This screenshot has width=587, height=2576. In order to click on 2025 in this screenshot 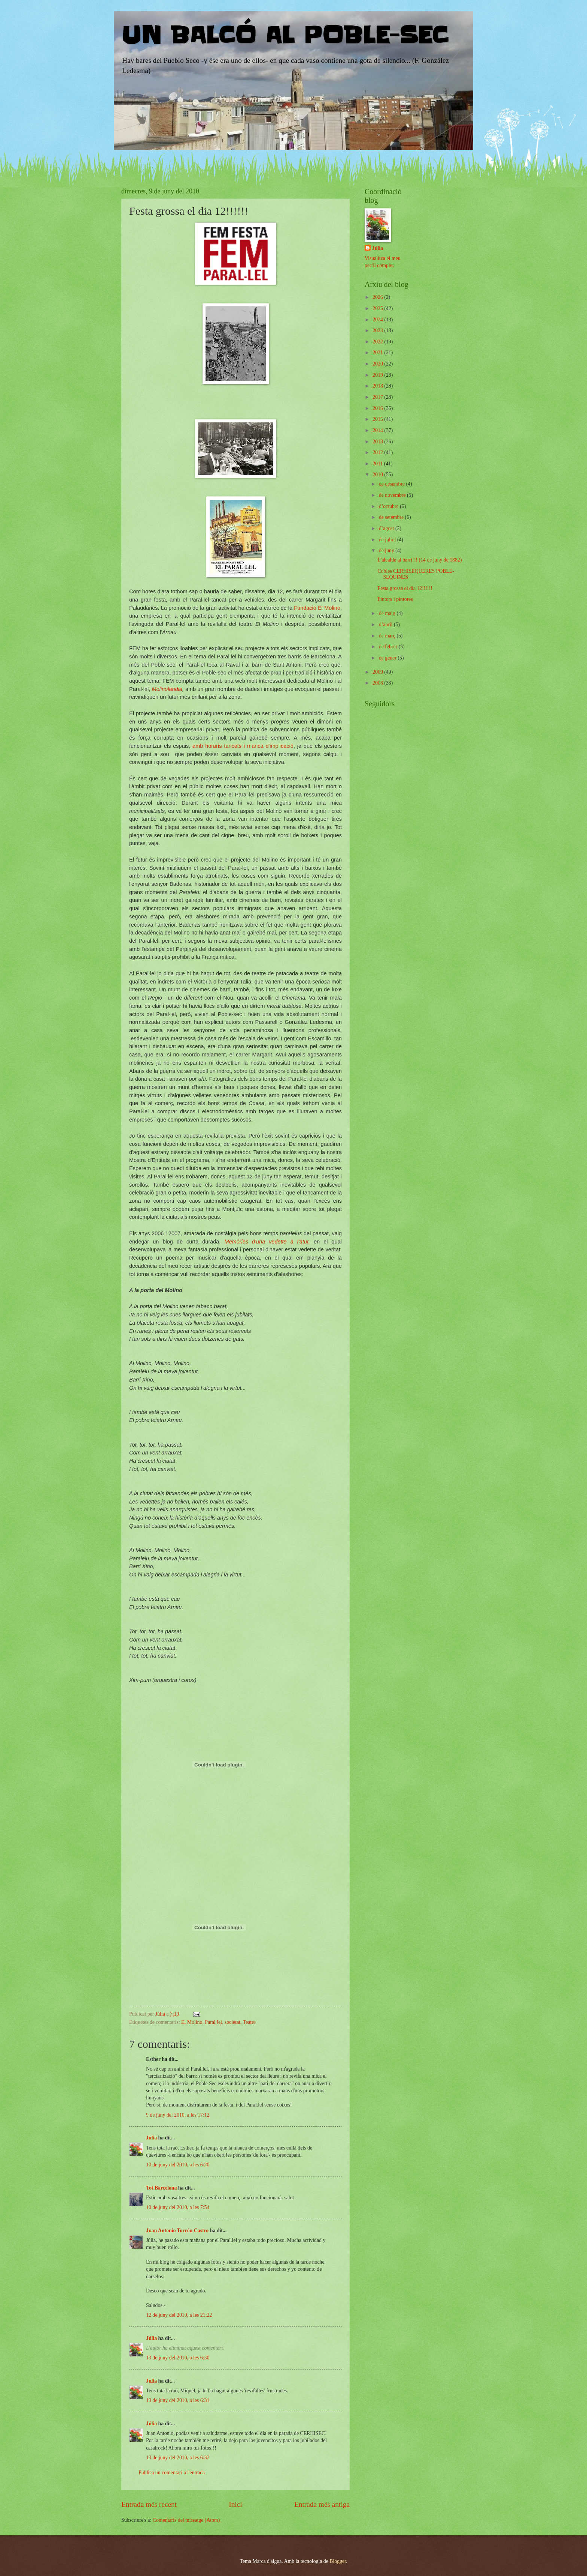, I will do `click(378, 308)`.